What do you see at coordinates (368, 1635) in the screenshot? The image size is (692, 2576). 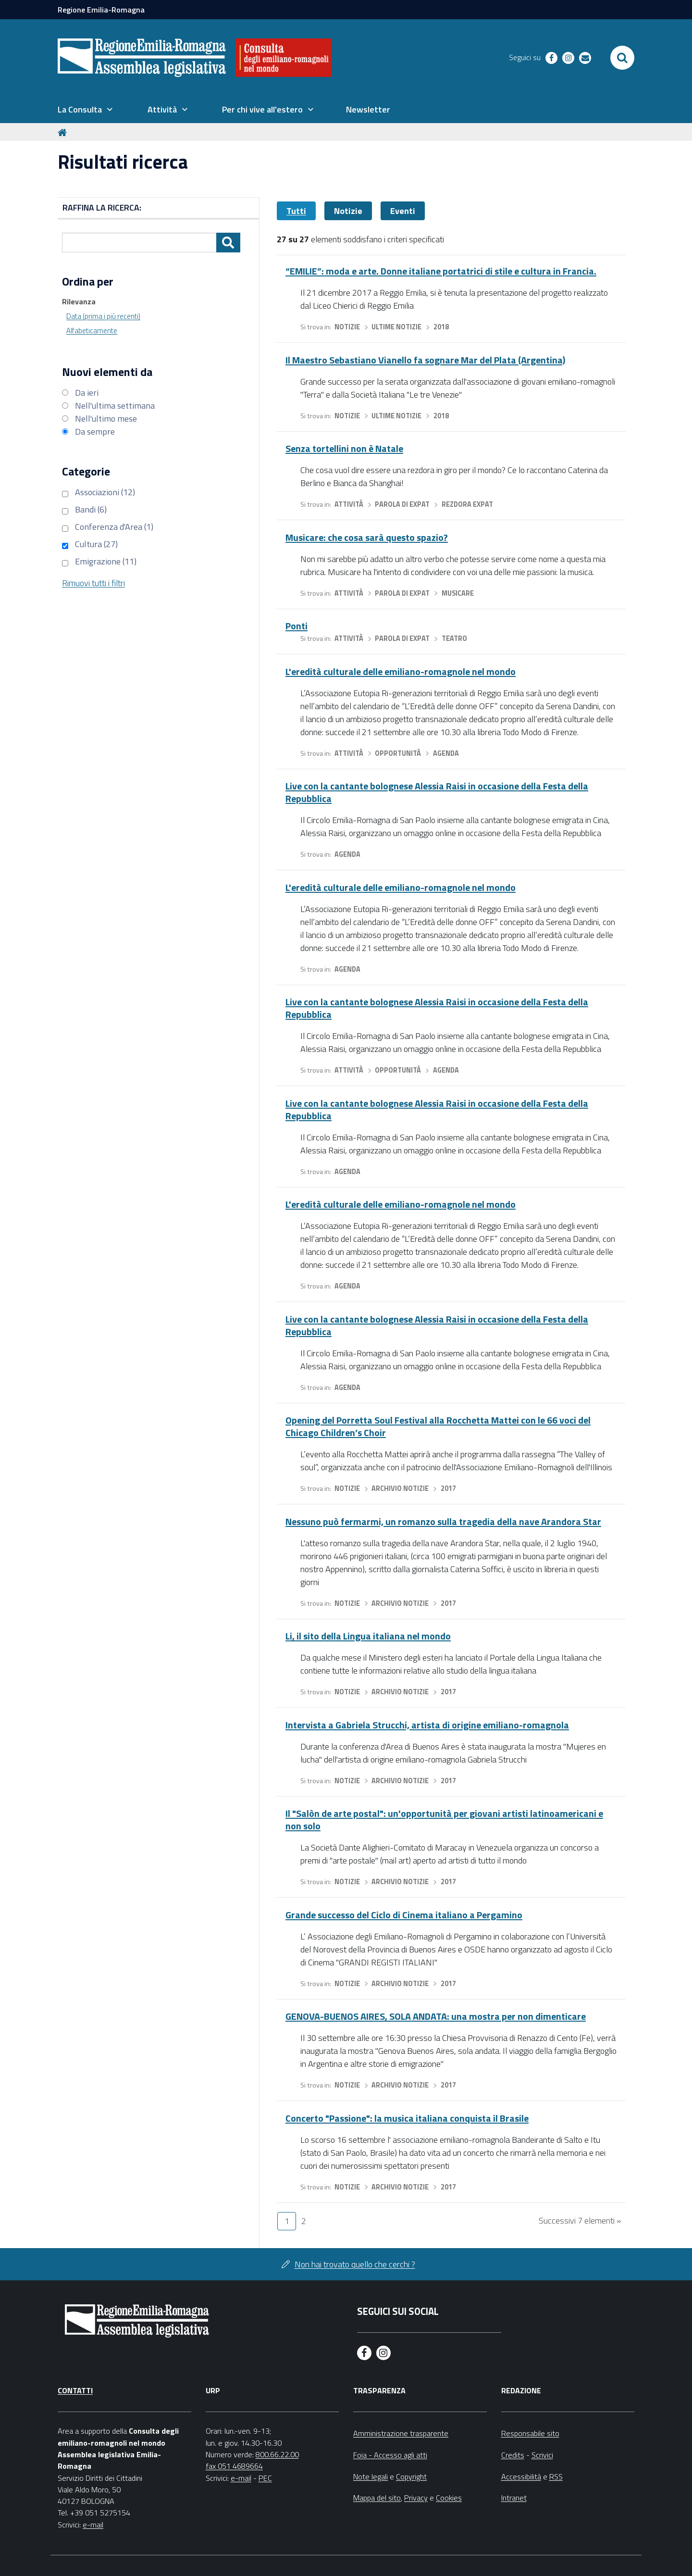 I see `Li, il sito della Lingua italiana nel mondo` at bounding box center [368, 1635].